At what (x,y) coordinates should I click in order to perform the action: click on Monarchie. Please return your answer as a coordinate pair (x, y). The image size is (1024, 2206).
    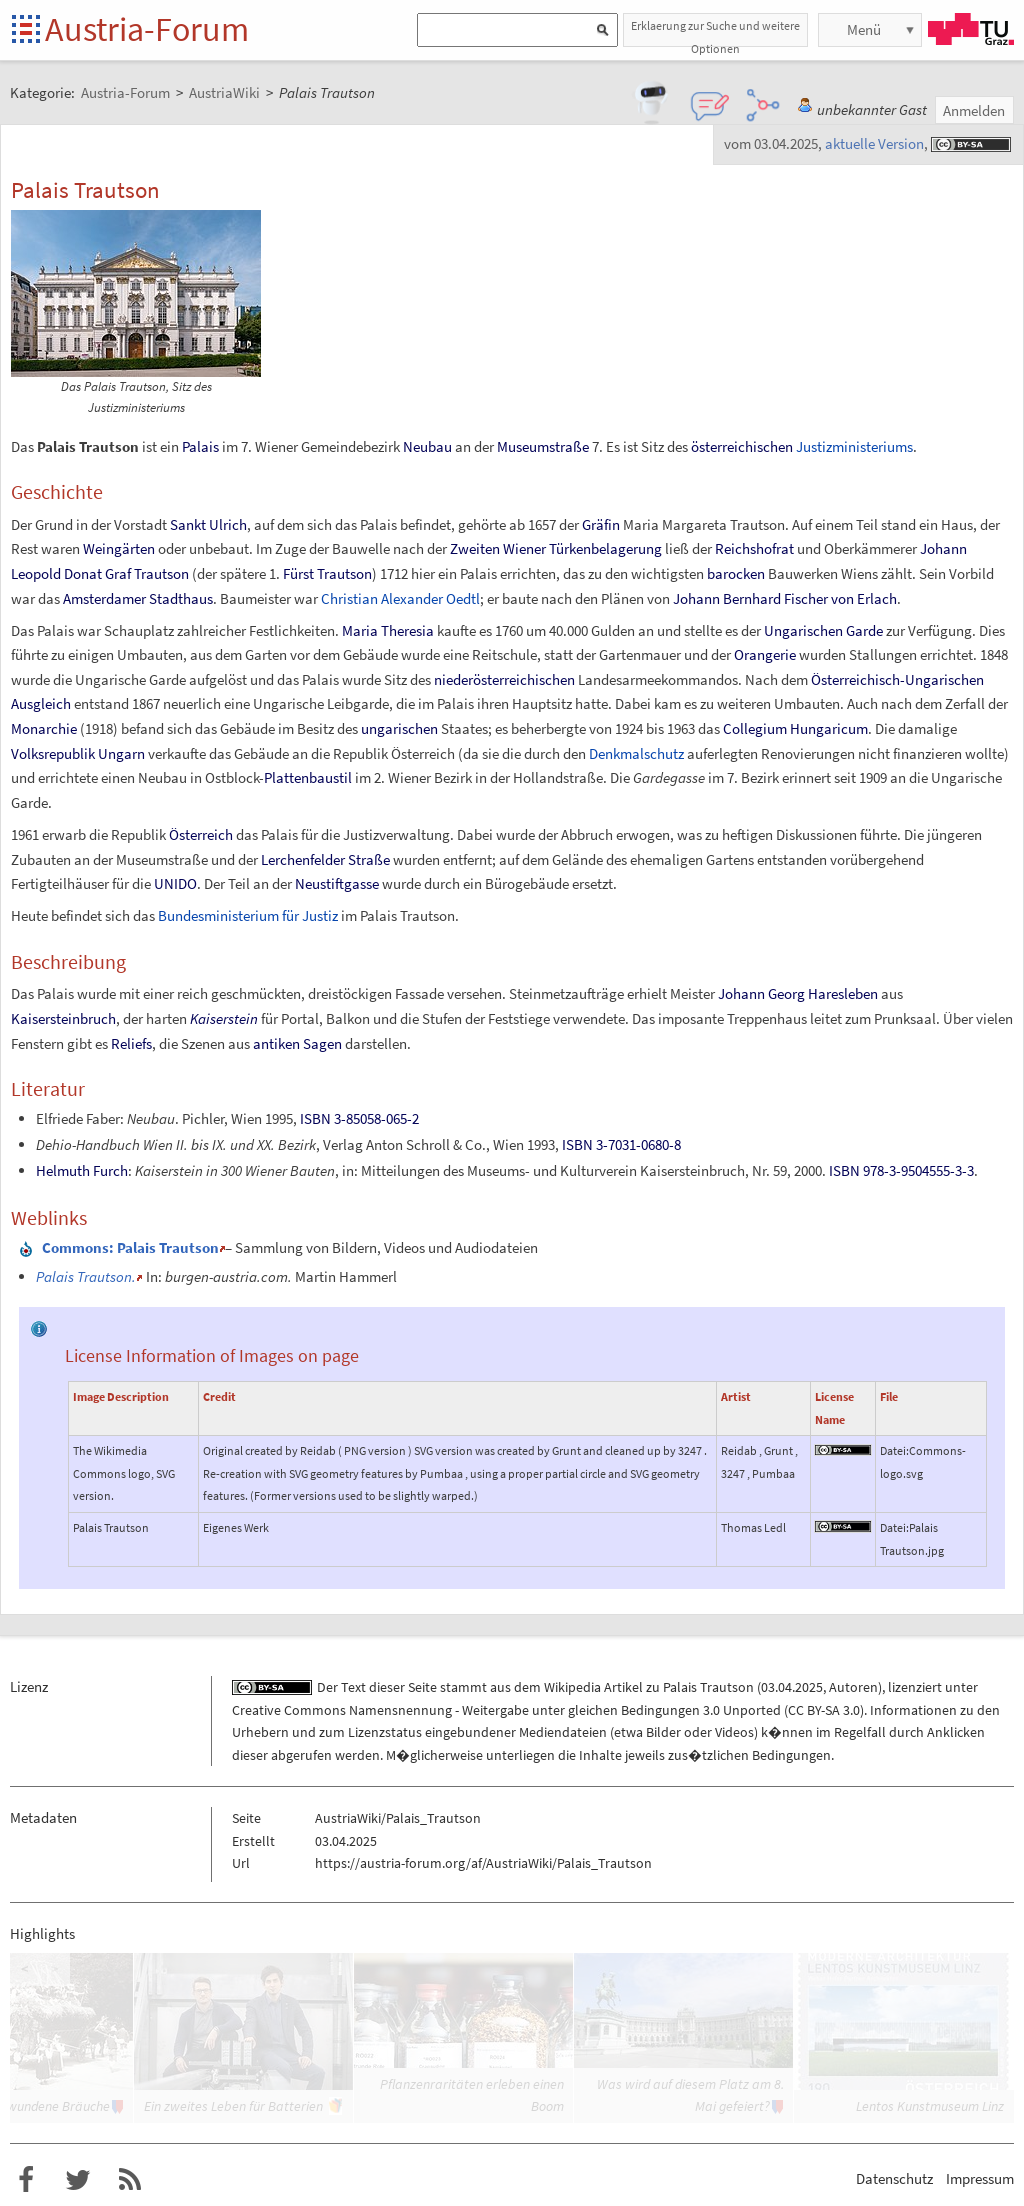
    Looking at the image, I should click on (44, 728).